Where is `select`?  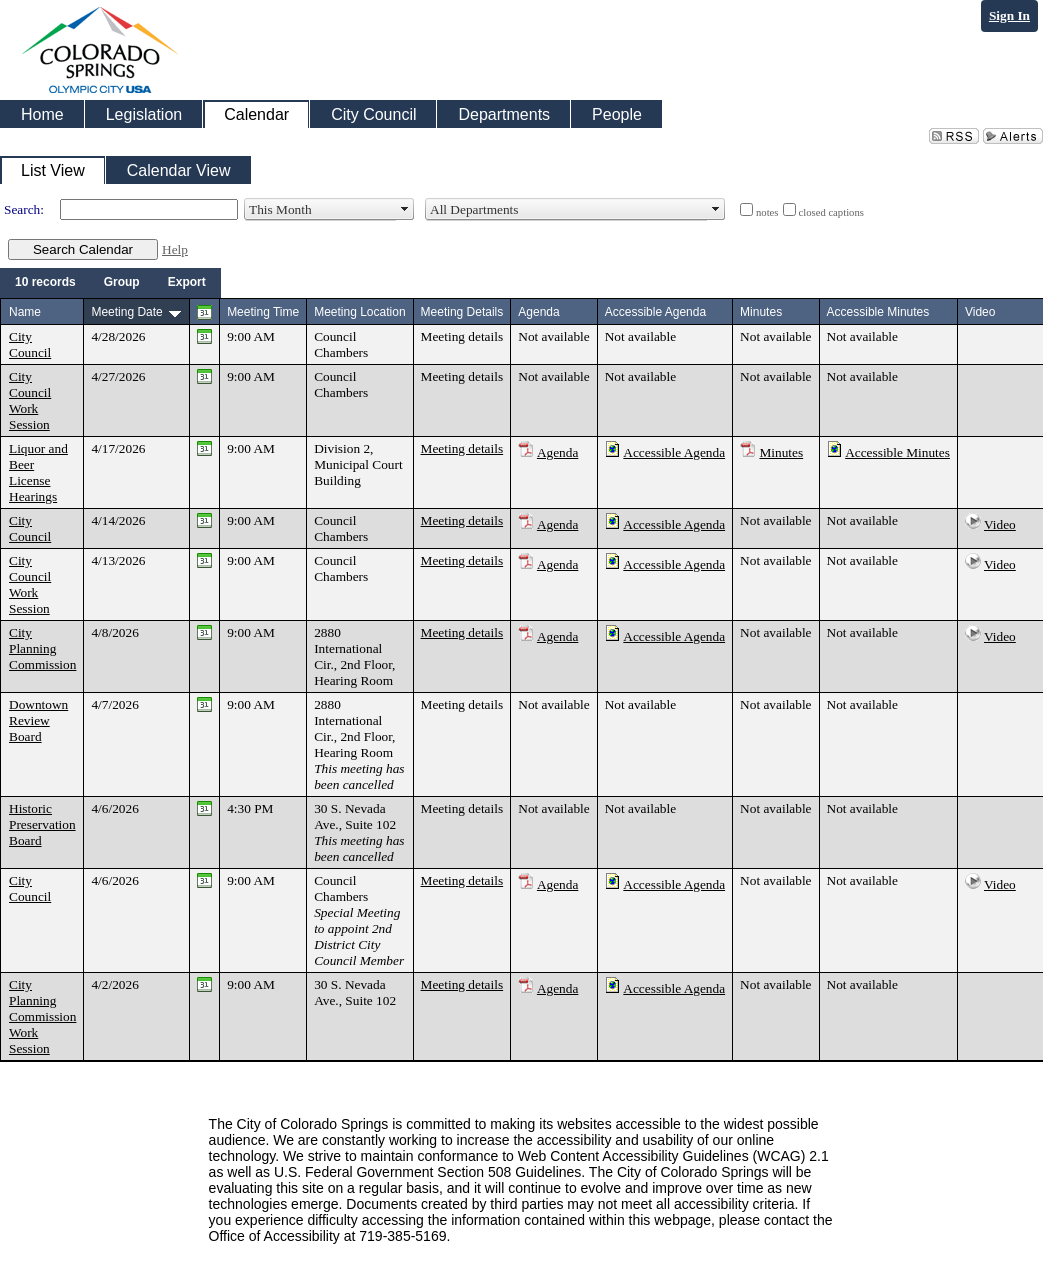 select is located at coordinates (405, 210).